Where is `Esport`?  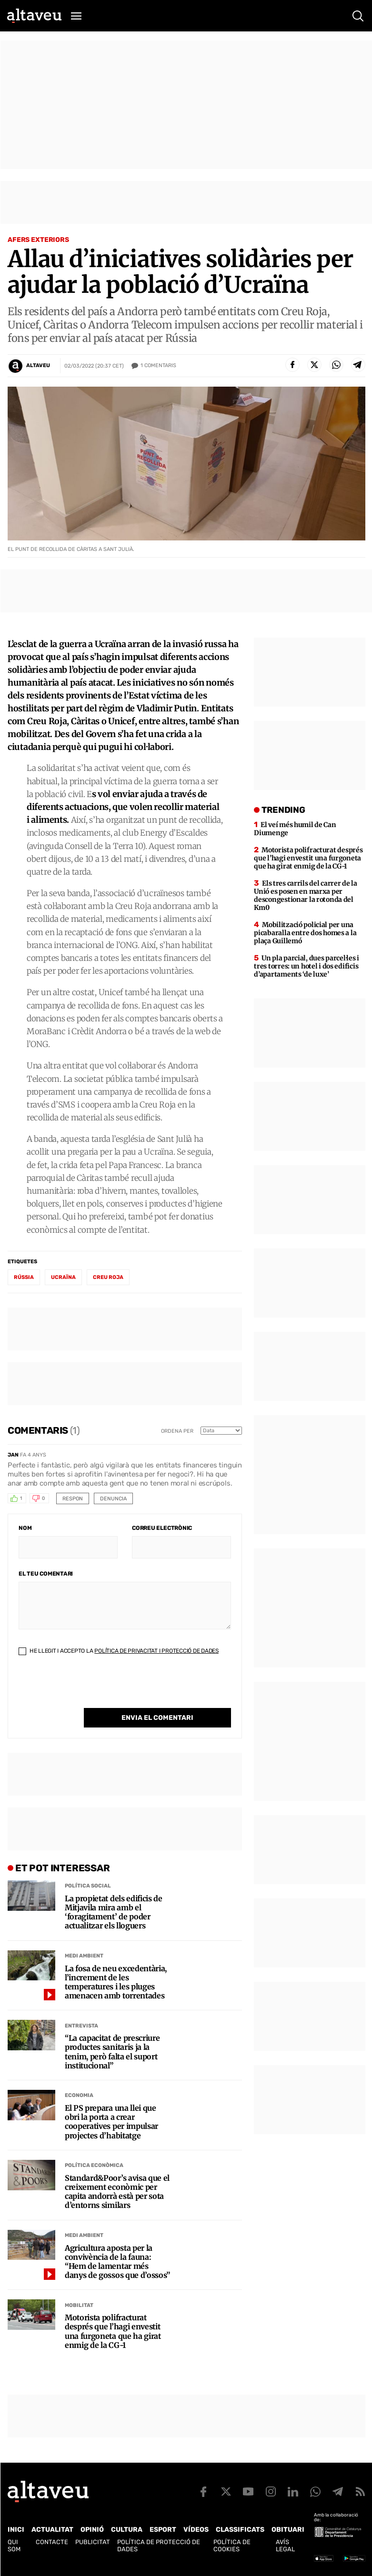 Esport is located at coordinates (163, 2530).